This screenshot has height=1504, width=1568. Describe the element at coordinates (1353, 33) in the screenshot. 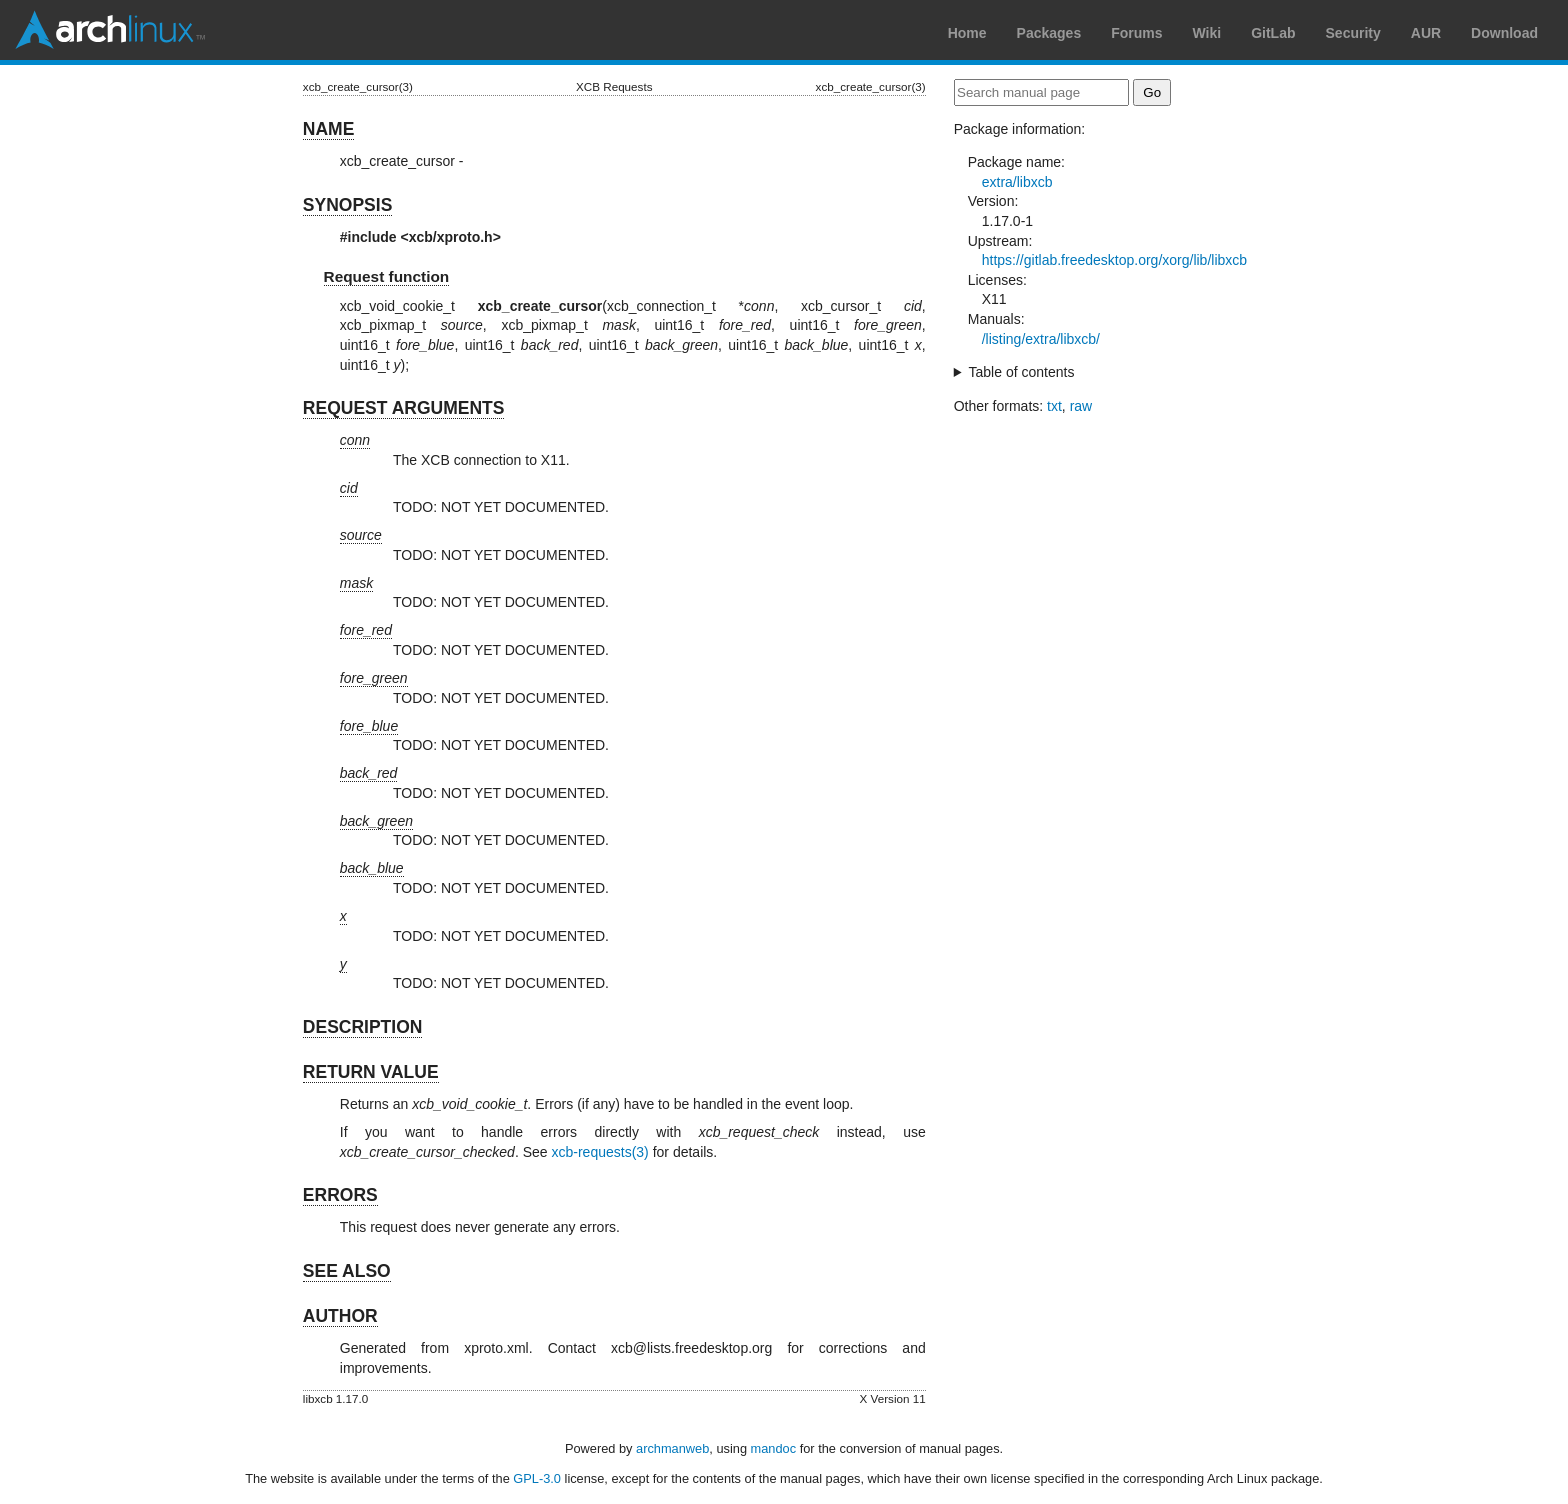

I see `Security` at that location.